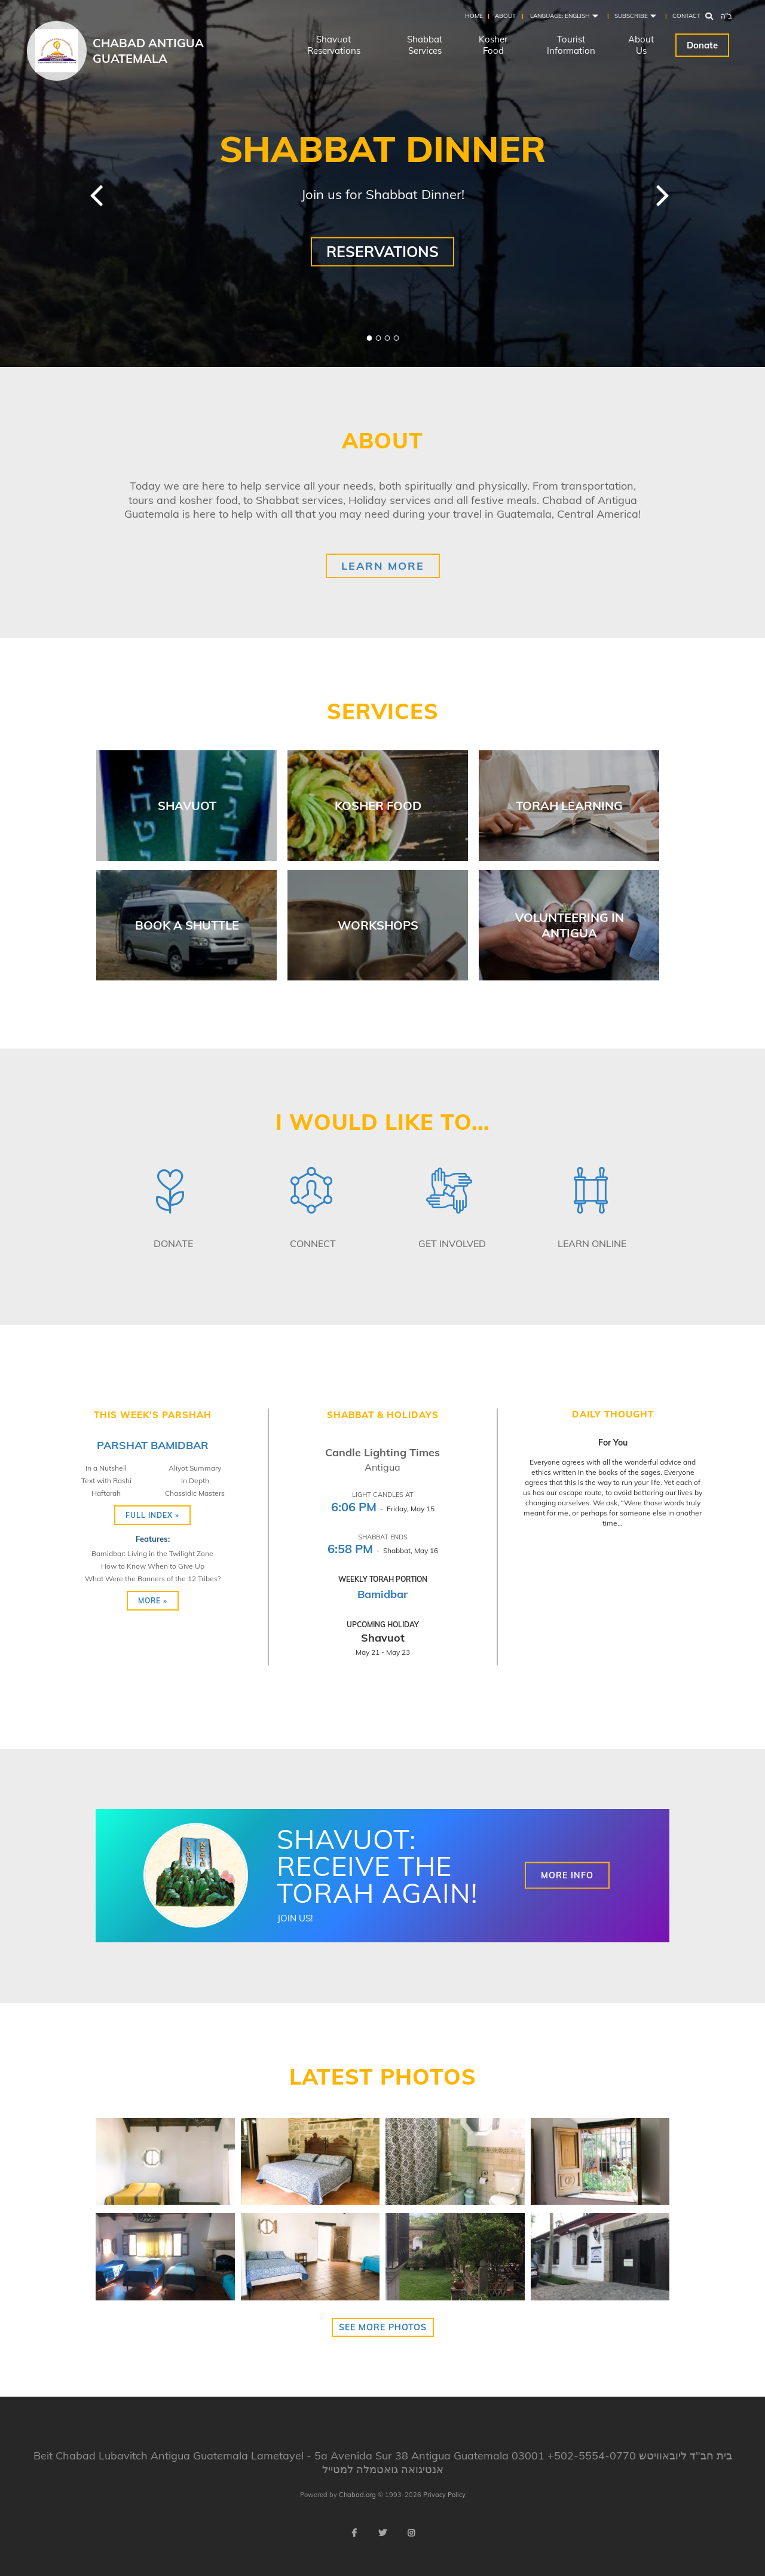 The height and width of the screenshot is (2576, 765). I want to click on Haftarah, so click(106, 1493).